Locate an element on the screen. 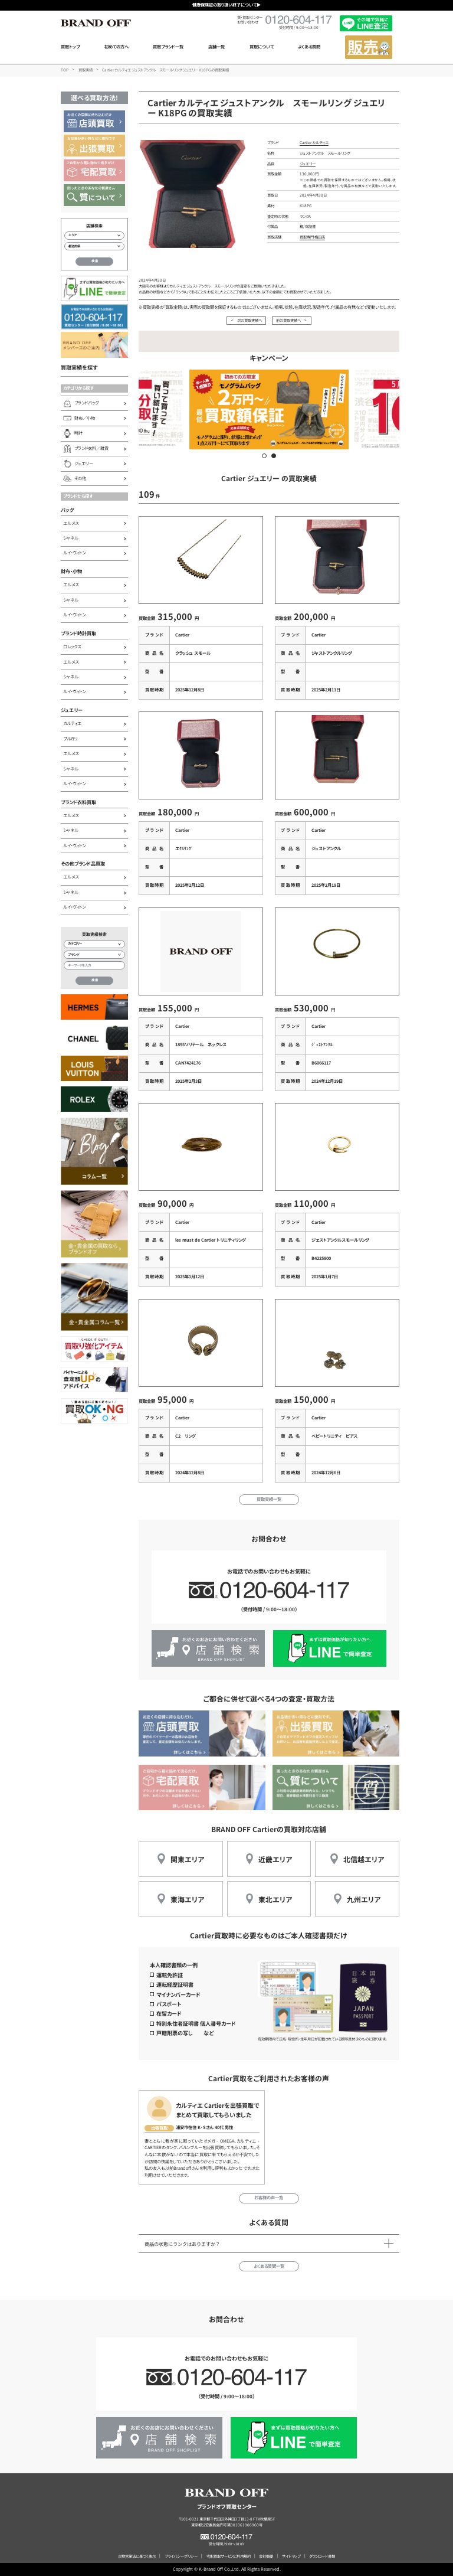 The height and width of the screenshot is (2576, 453). シャネル is located at coordinates (70, 538).